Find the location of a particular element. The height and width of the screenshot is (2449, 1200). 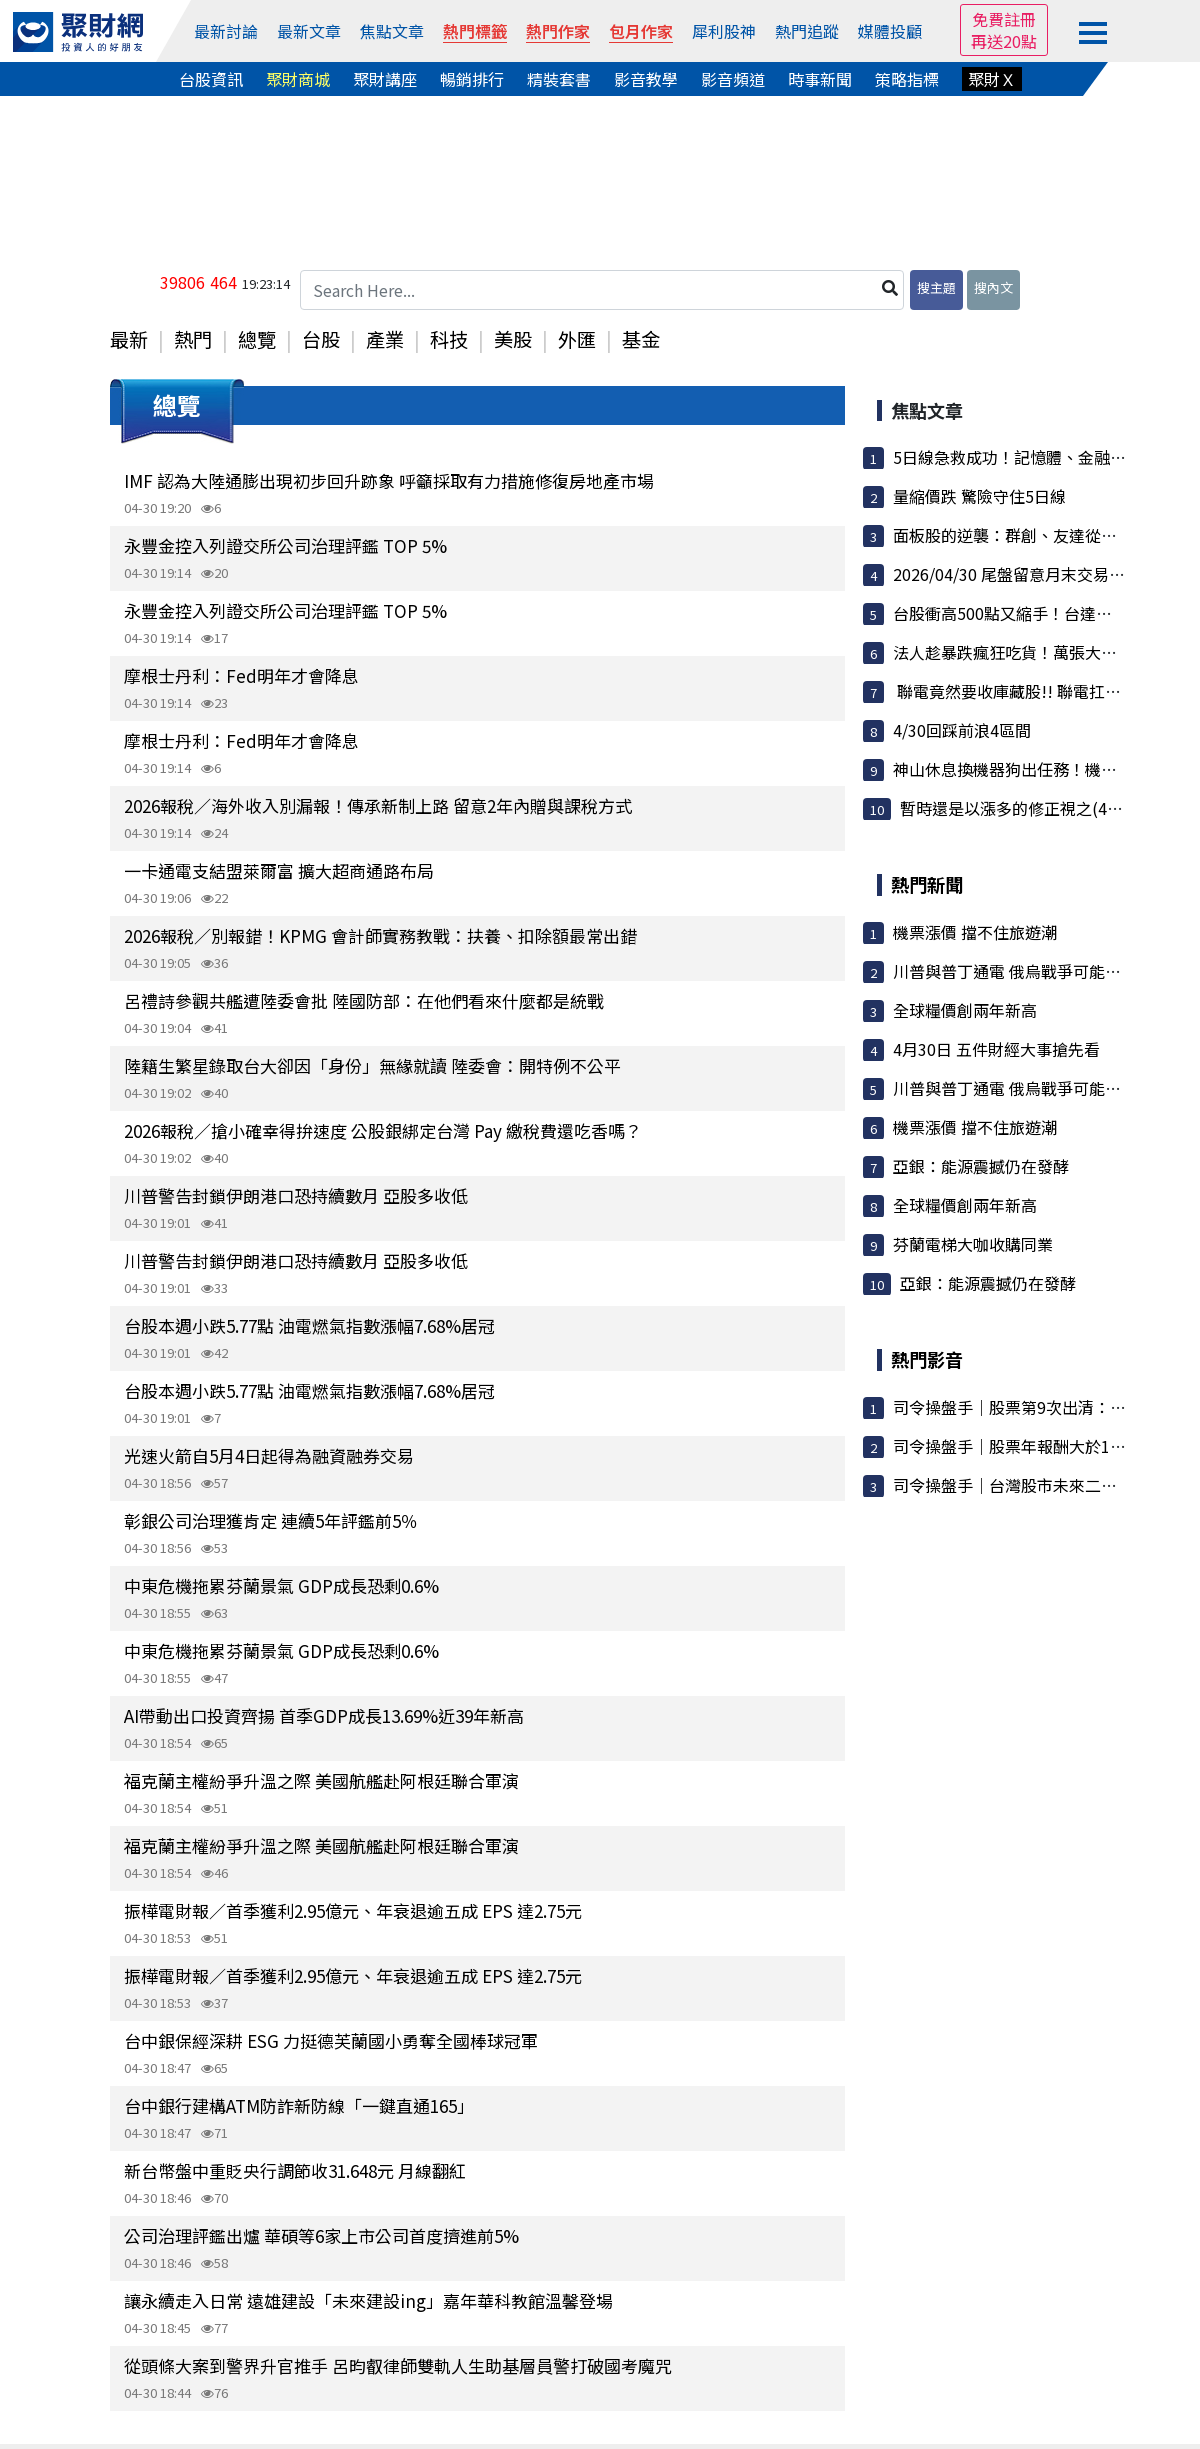

一卡通電支結盟萊爾富 擴大超商通路布局 is located at coordinates (279, 870).